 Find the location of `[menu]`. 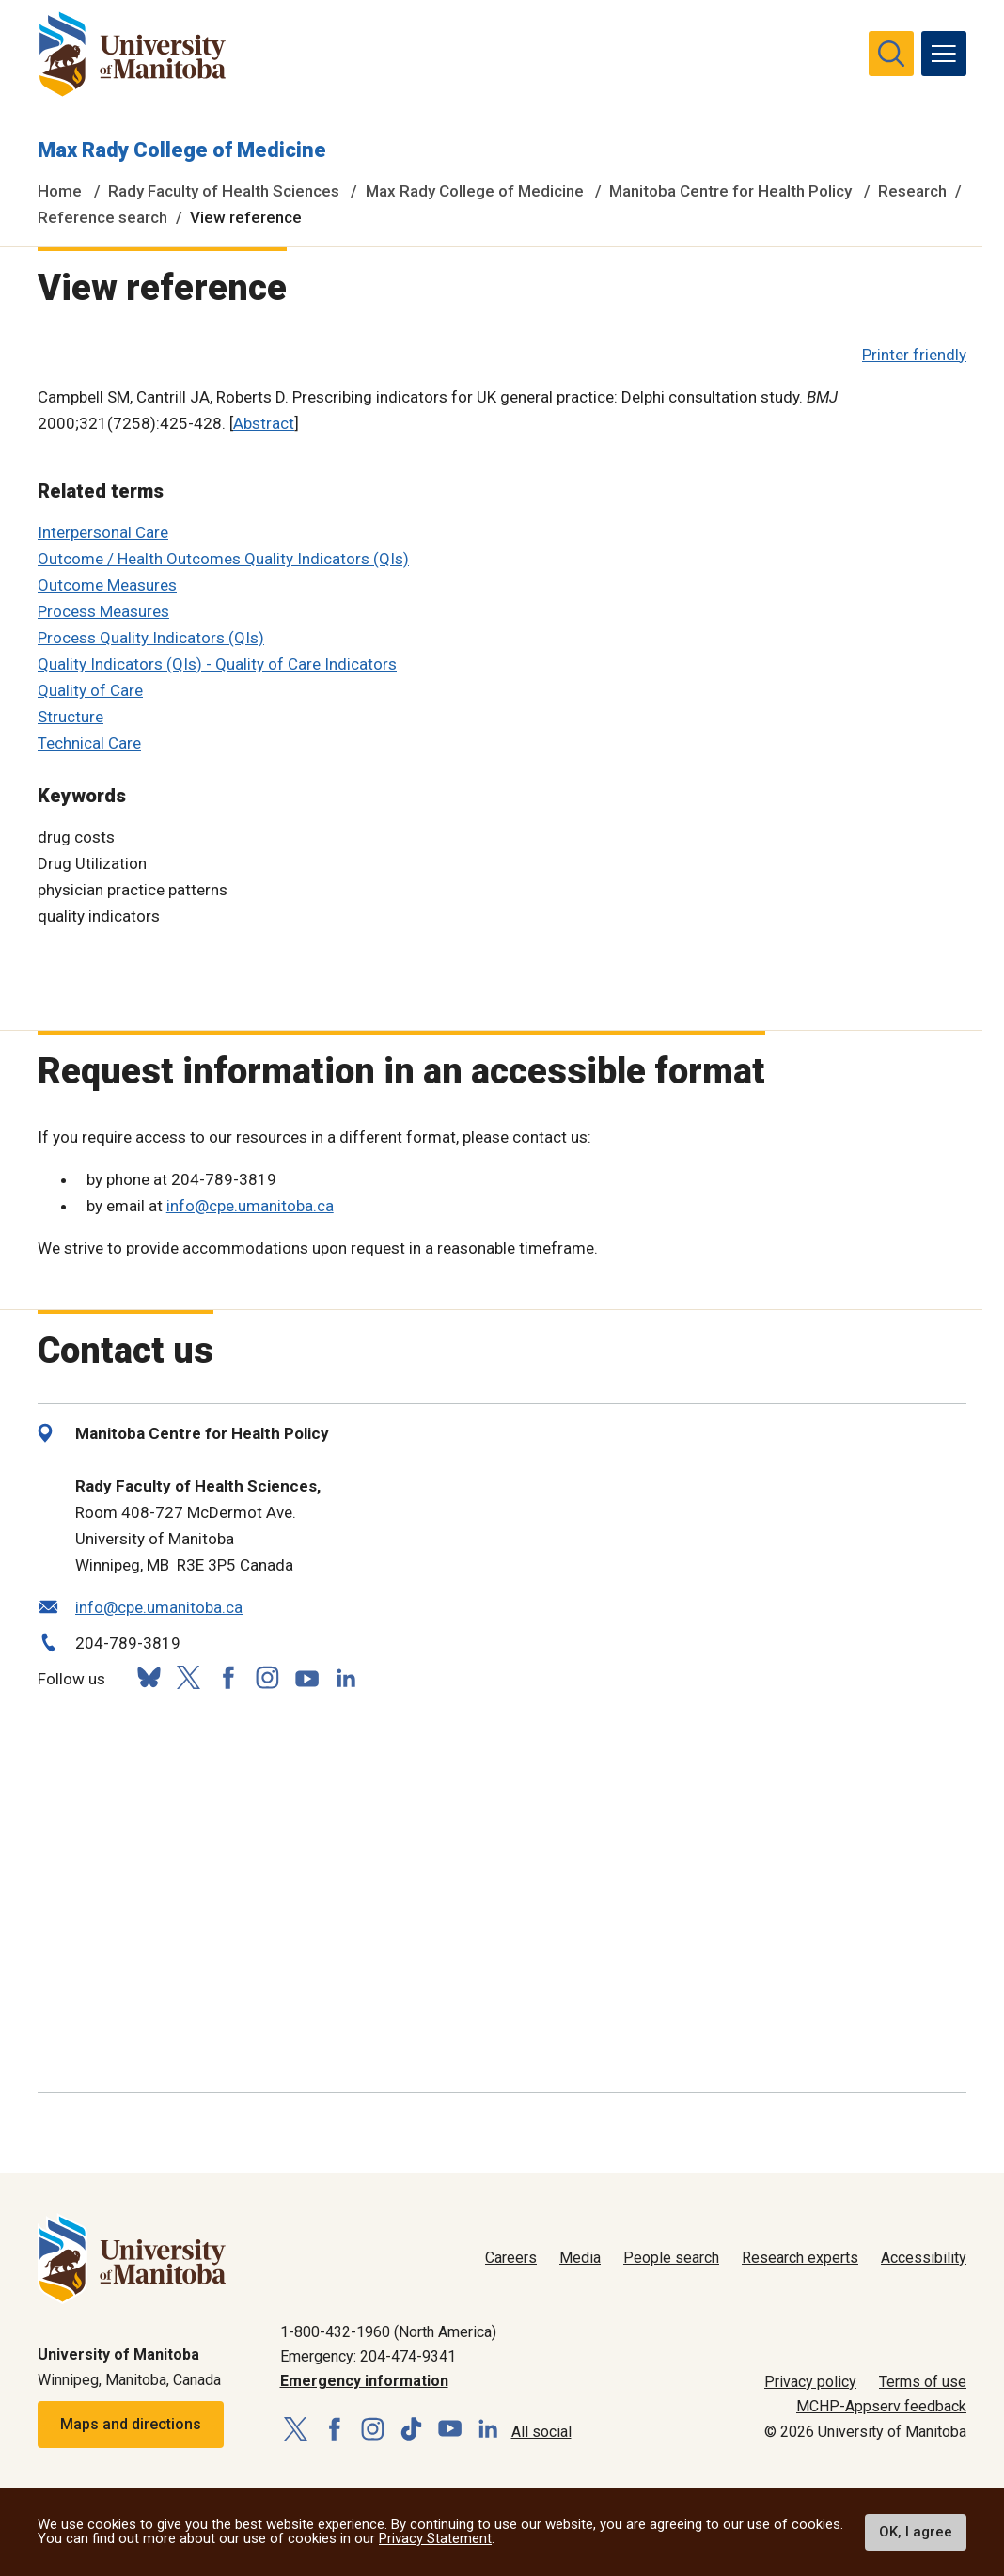

[menu] is located at coordinates (943, 53).